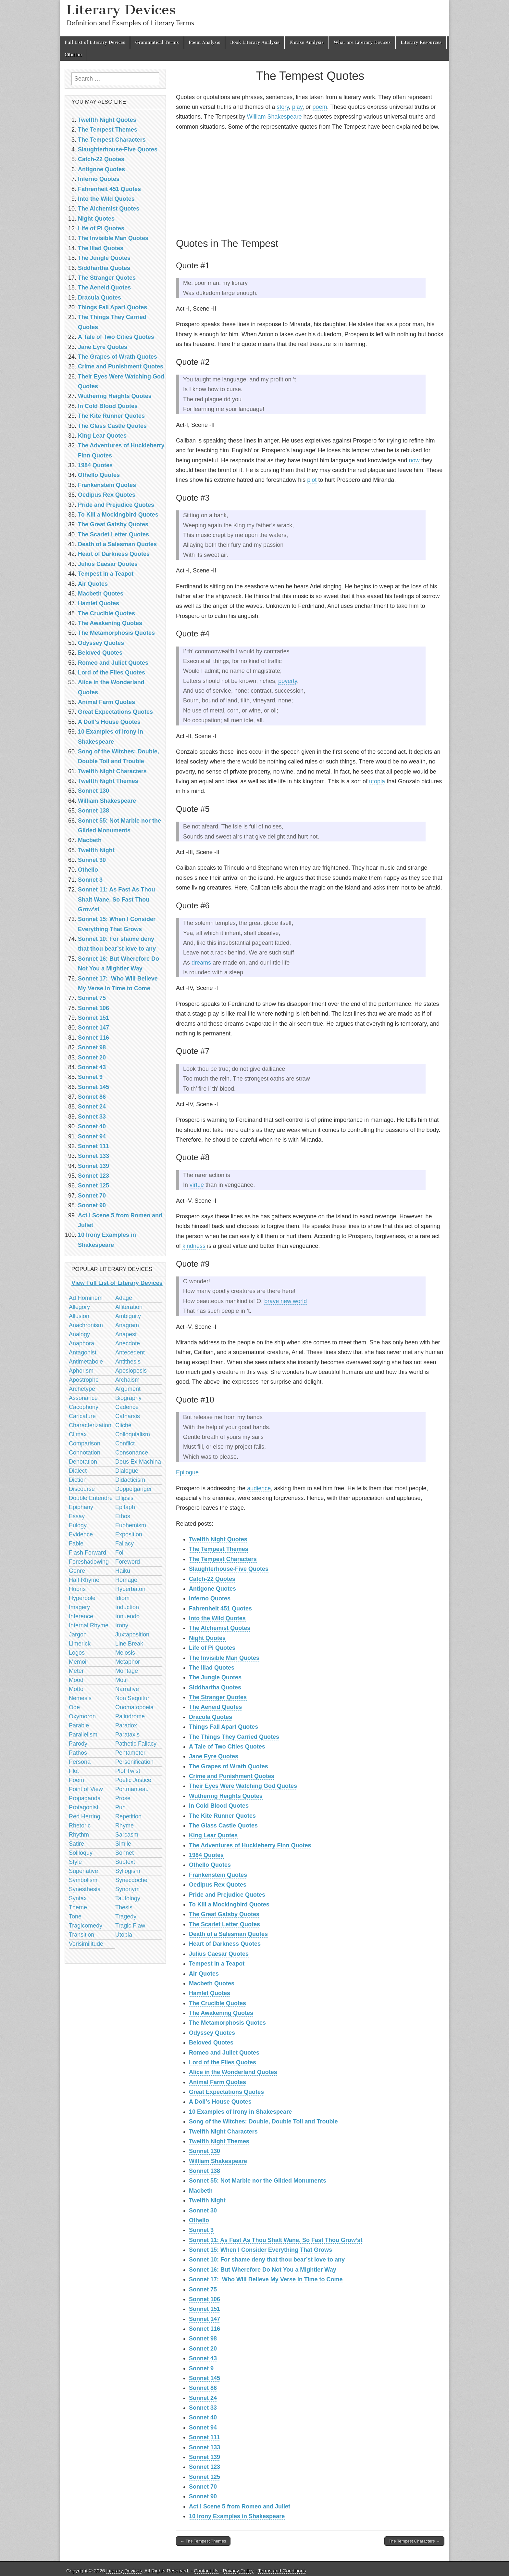 This screenshot has width=509, height=2576. I want to click on Sonnet 86, so click(203, 2388).